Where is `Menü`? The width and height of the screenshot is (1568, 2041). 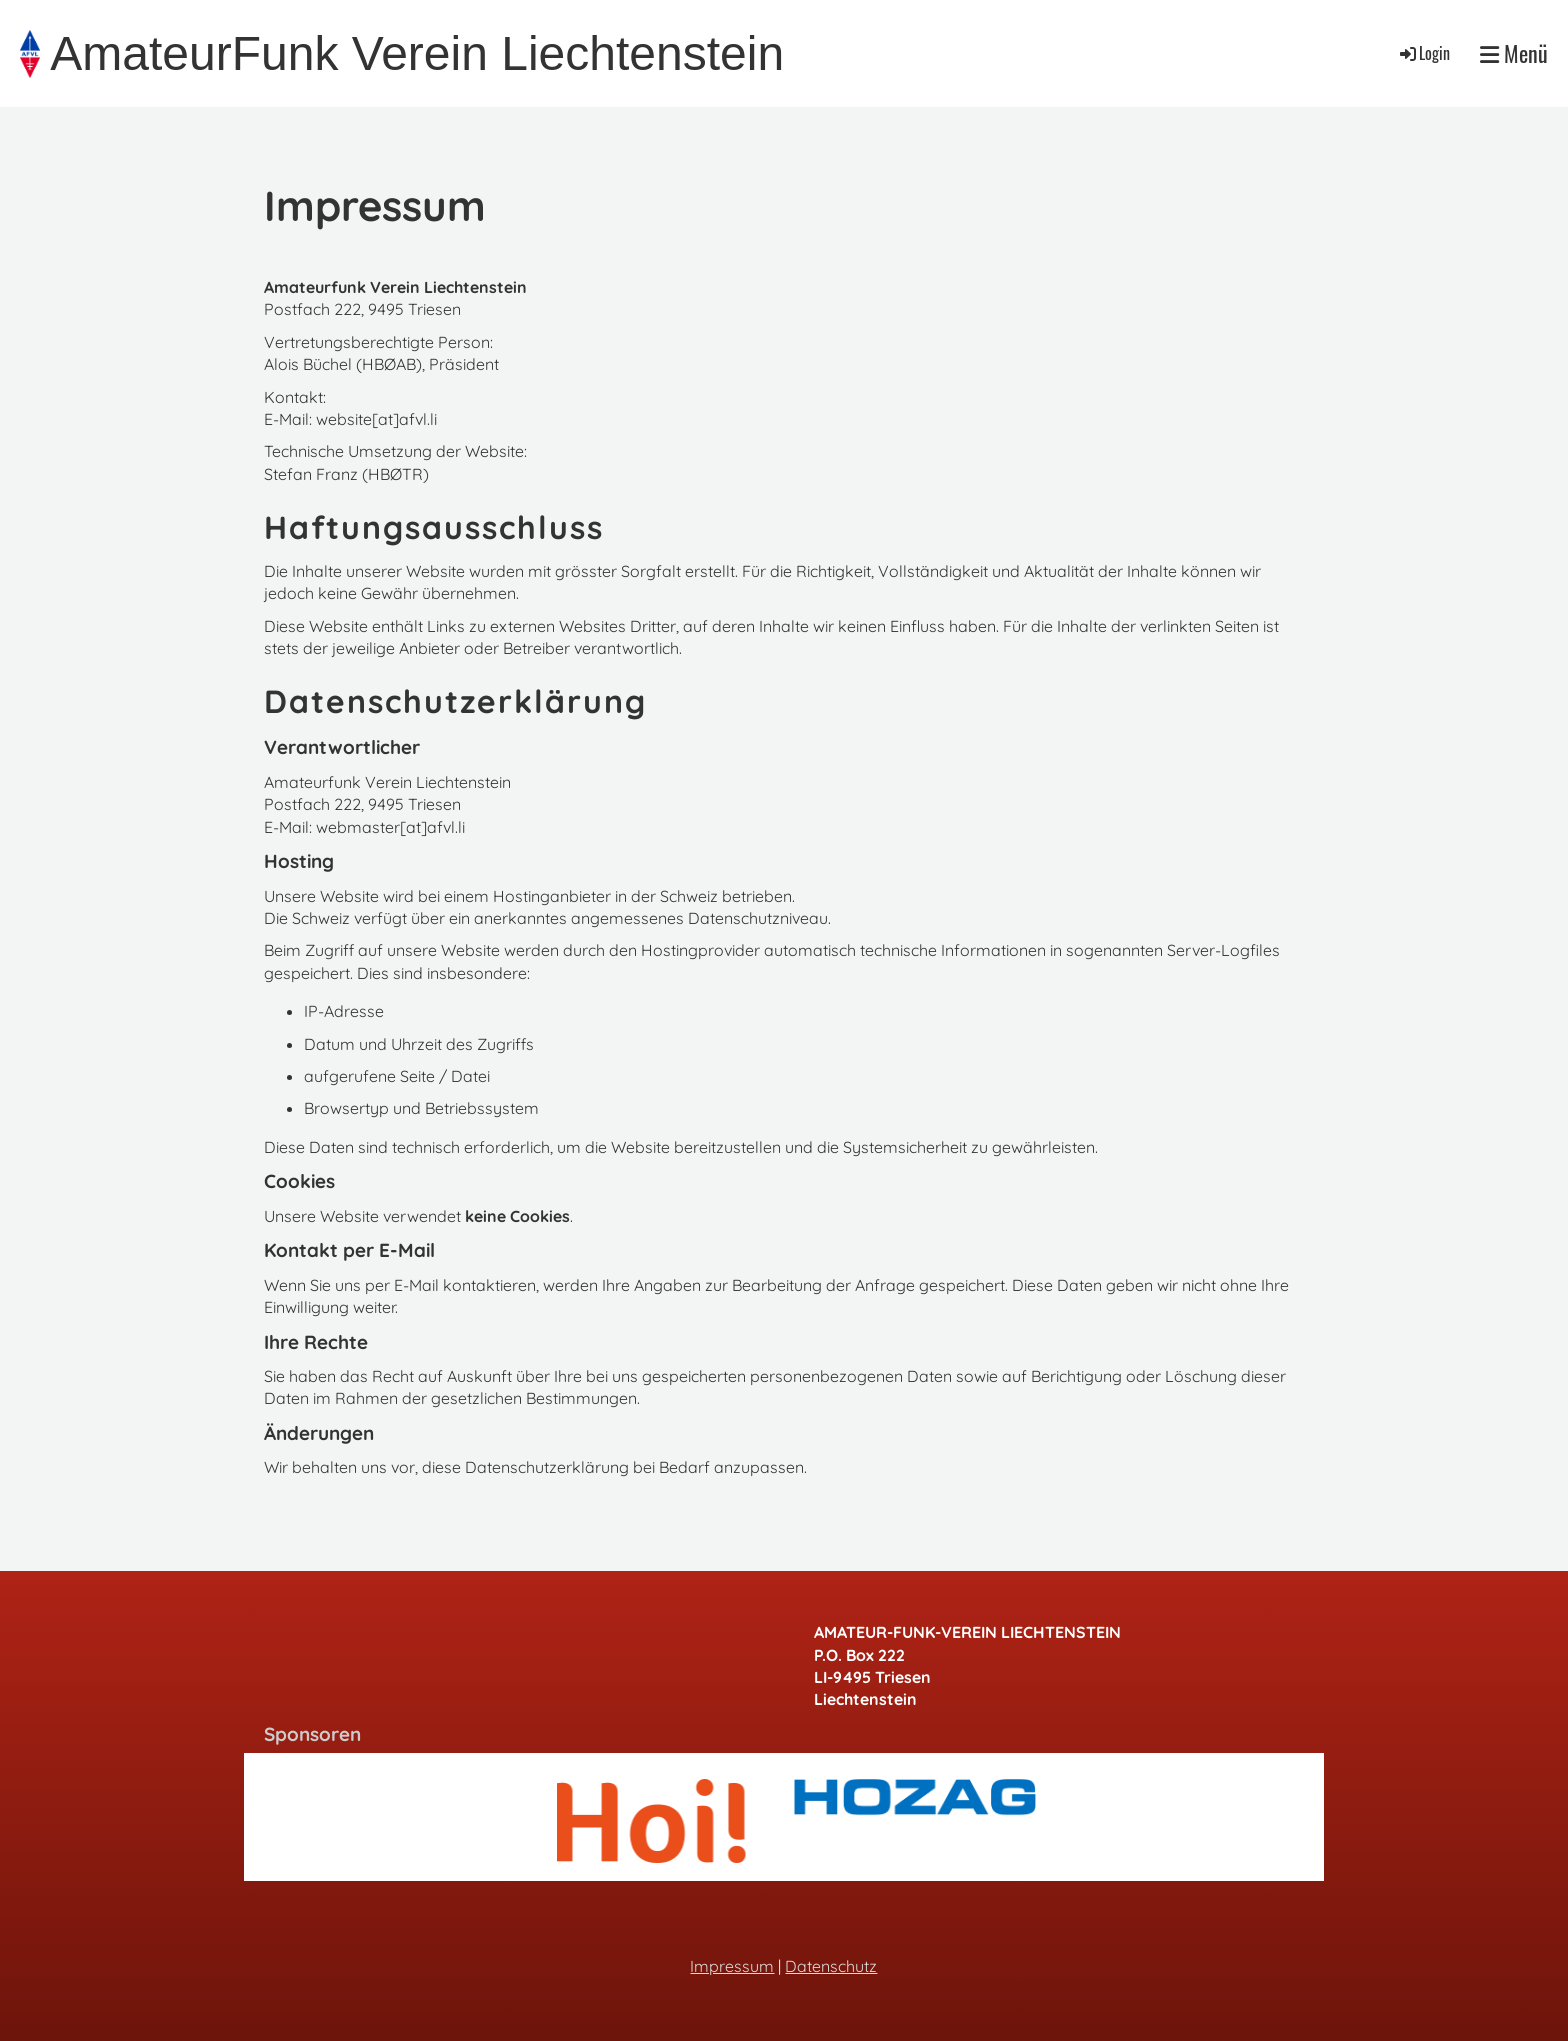
Menü is located at coordinates (1514, 53).